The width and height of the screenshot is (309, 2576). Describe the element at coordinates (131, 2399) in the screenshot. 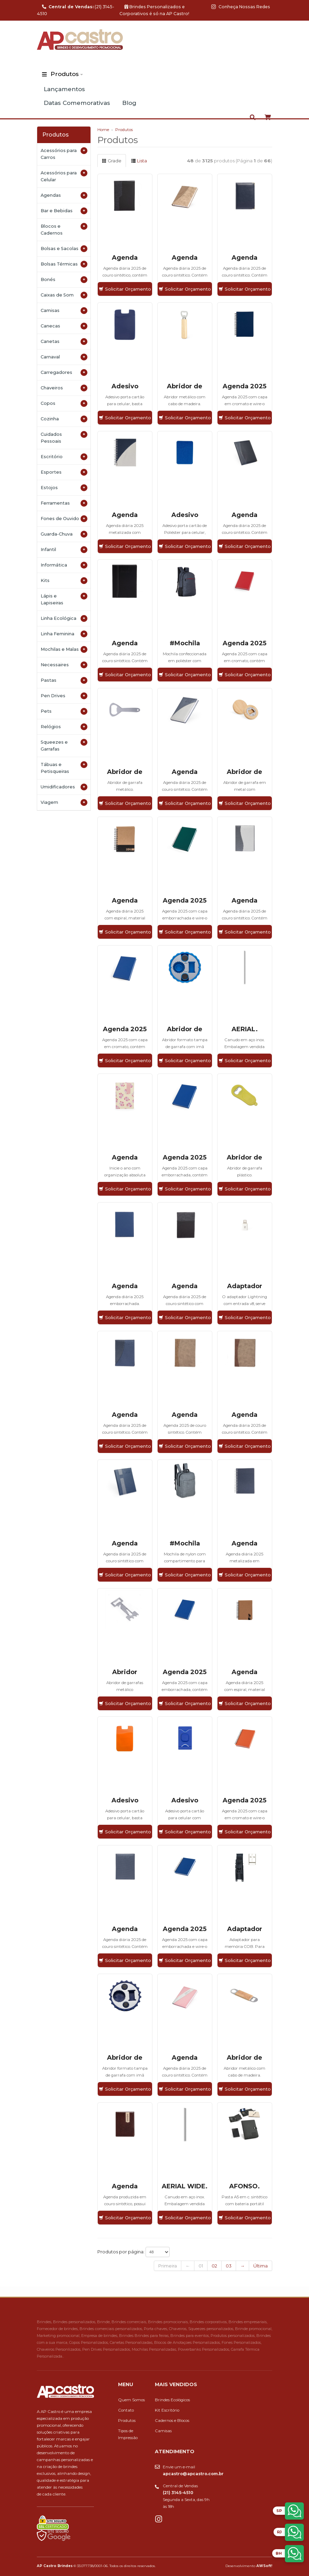

I see `Quem Somos` at that location.